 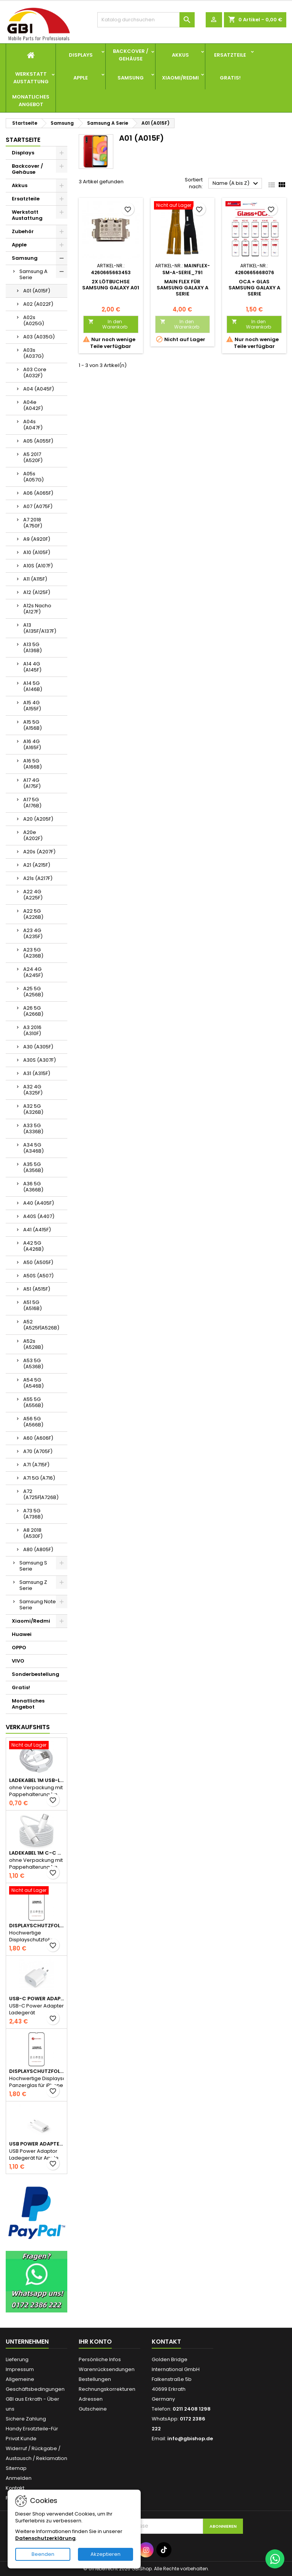 I want to click on Zubehör, so click(x=23, y=231).